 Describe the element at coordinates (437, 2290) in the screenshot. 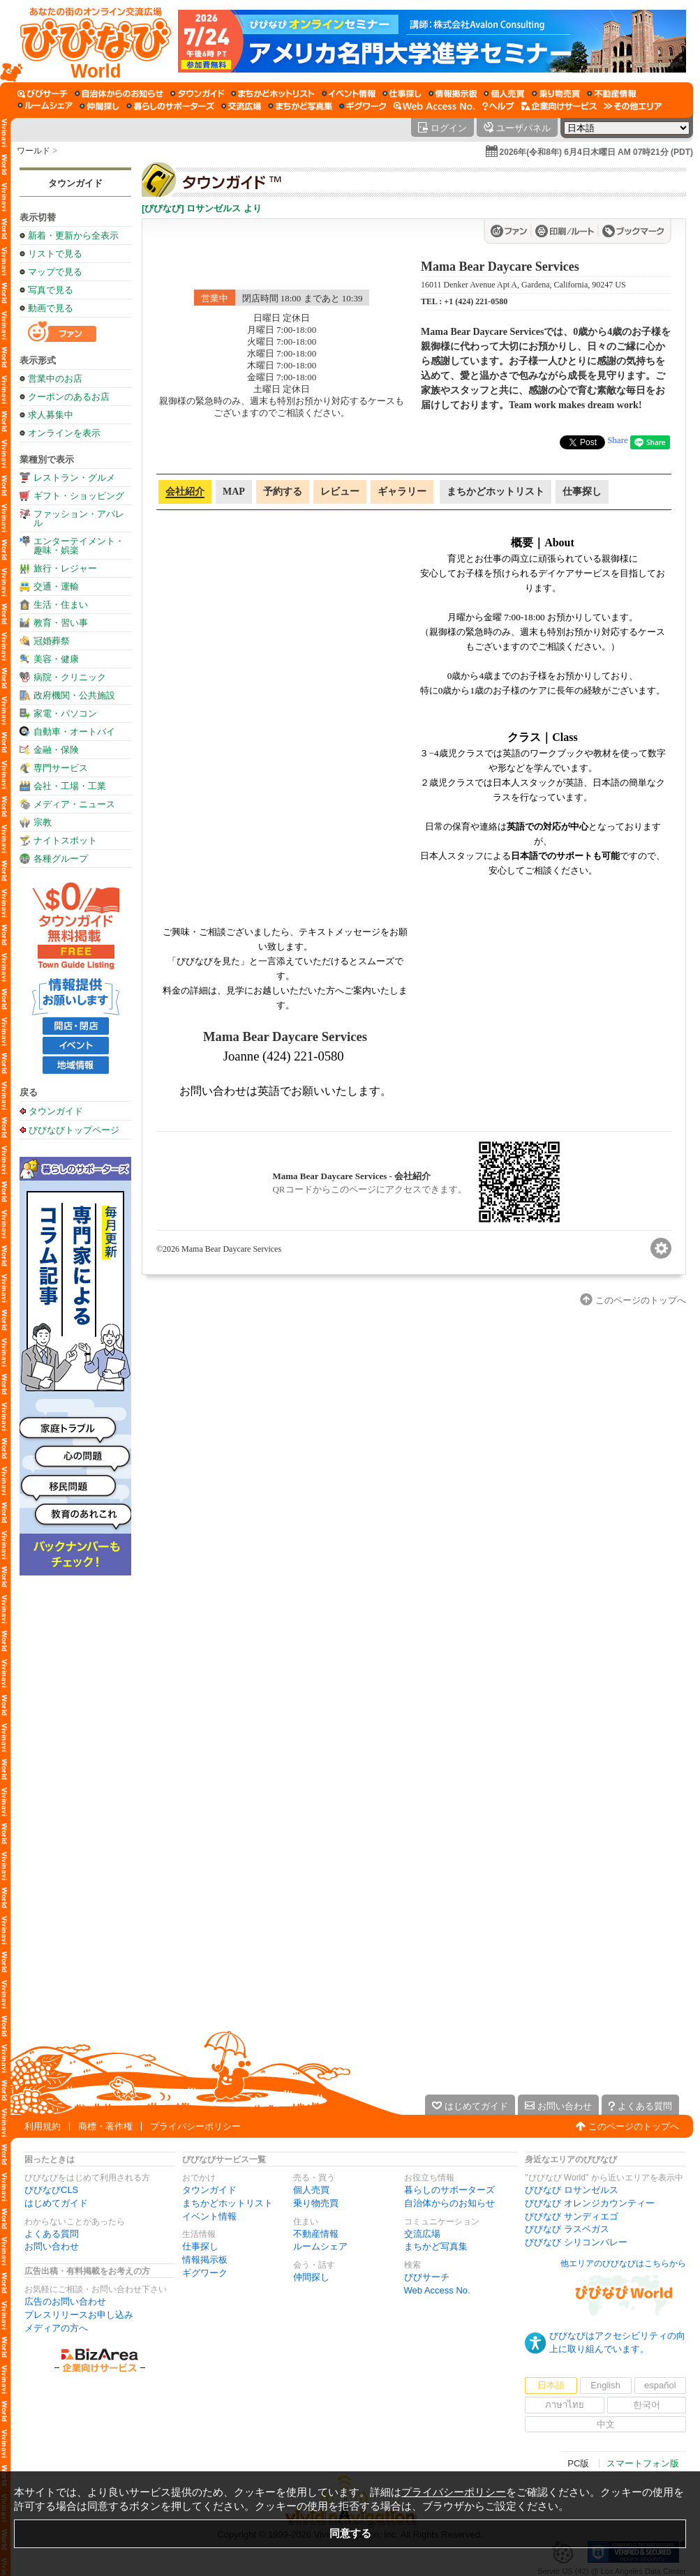

I see `Web Access No.` at that location.